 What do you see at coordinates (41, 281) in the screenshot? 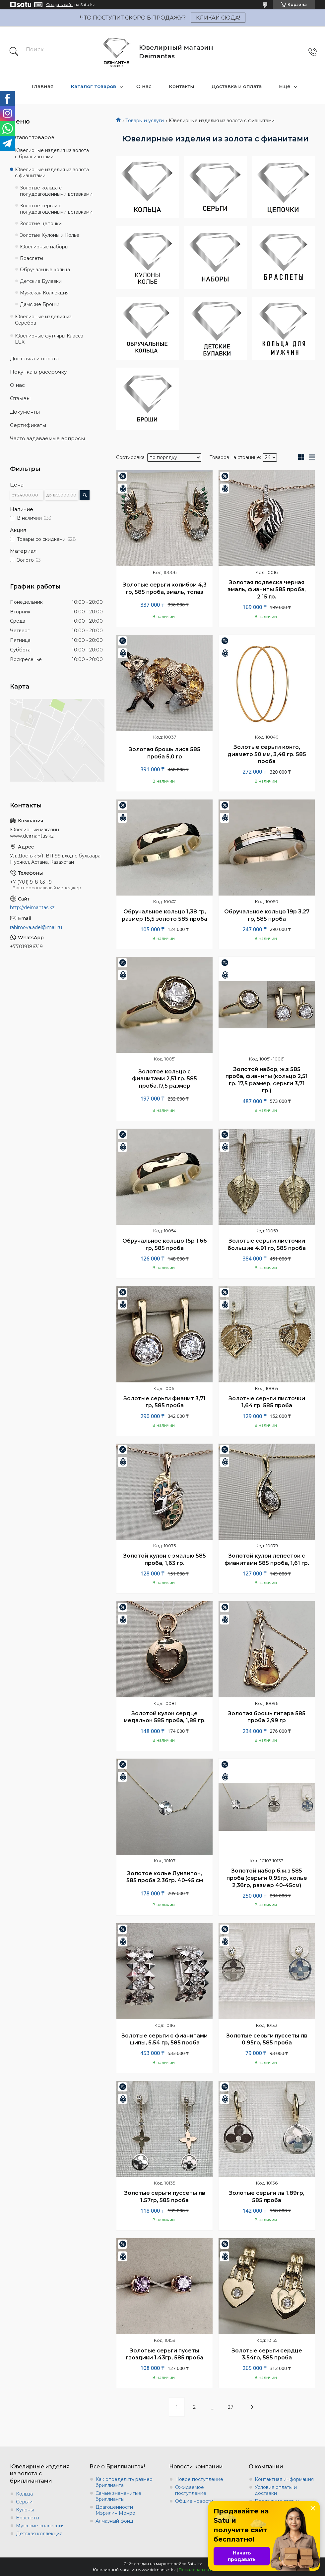
I see `Детские Булавки` at bounding box center [41, 281].